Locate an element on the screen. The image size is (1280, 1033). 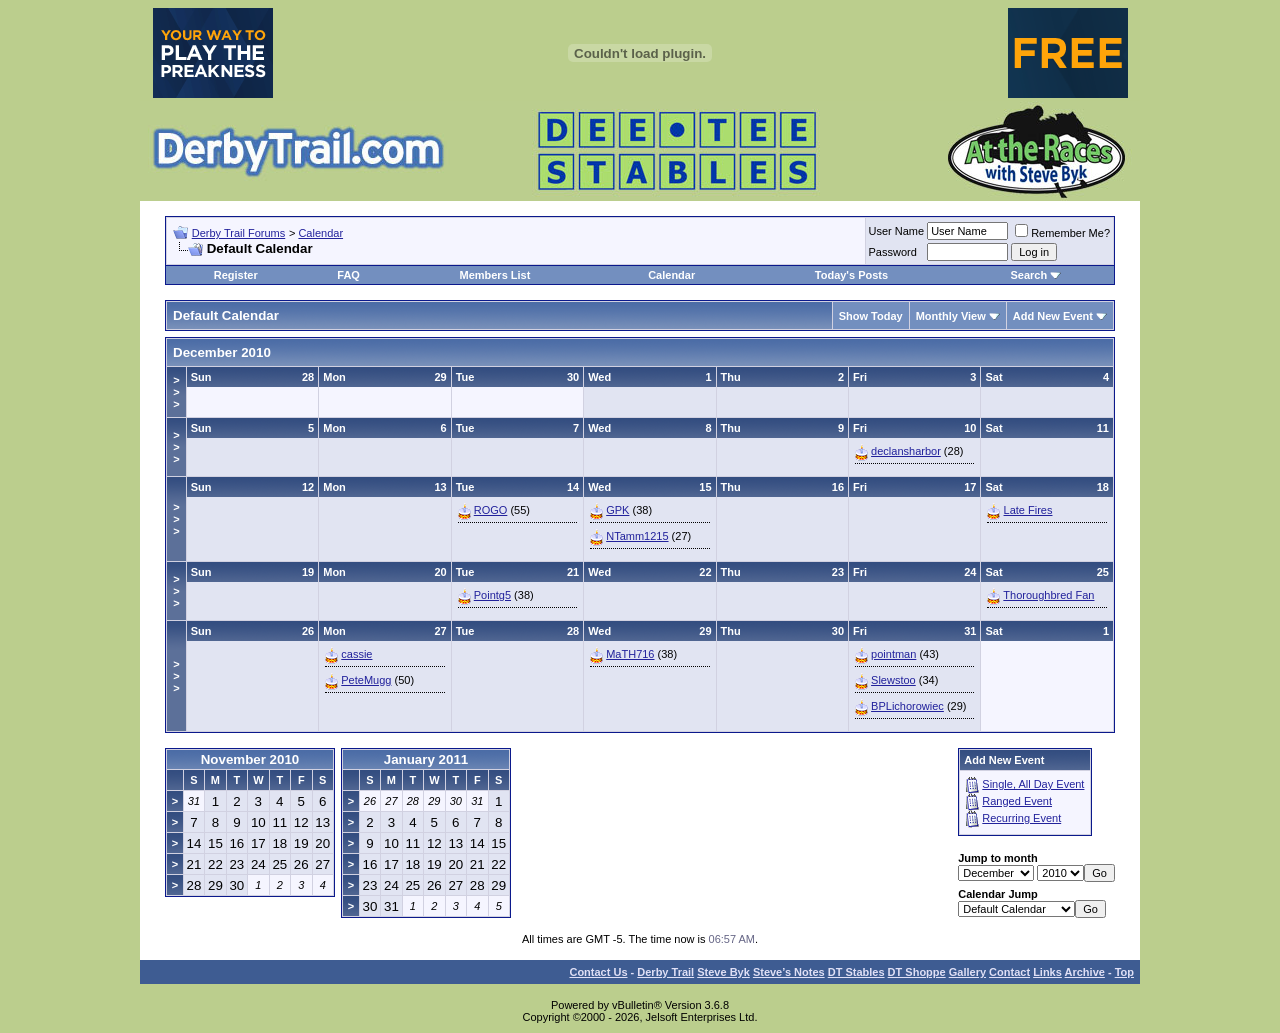
cassie is located at coordinates (356, 654).